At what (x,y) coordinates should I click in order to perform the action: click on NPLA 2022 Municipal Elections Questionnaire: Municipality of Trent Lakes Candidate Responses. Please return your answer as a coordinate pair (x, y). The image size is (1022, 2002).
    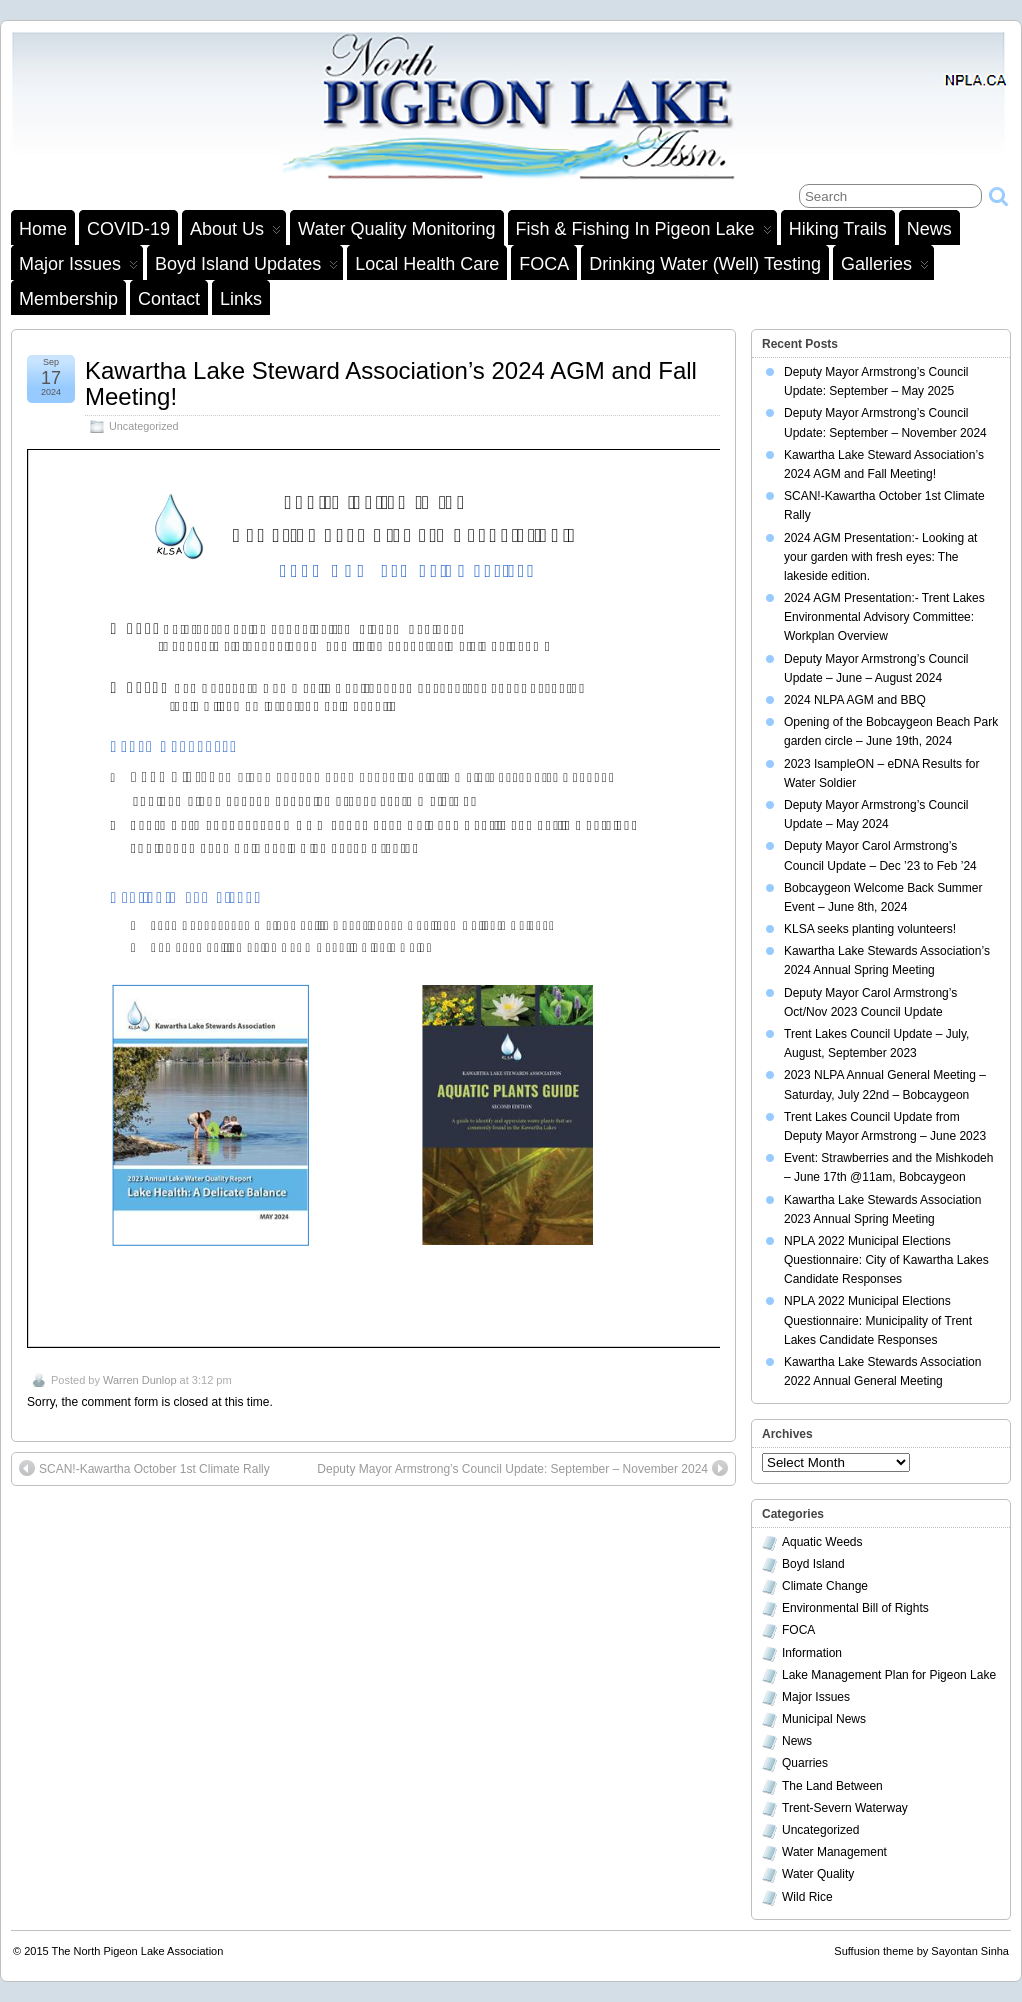
    Looking at the image, I should click on (878, 1320).